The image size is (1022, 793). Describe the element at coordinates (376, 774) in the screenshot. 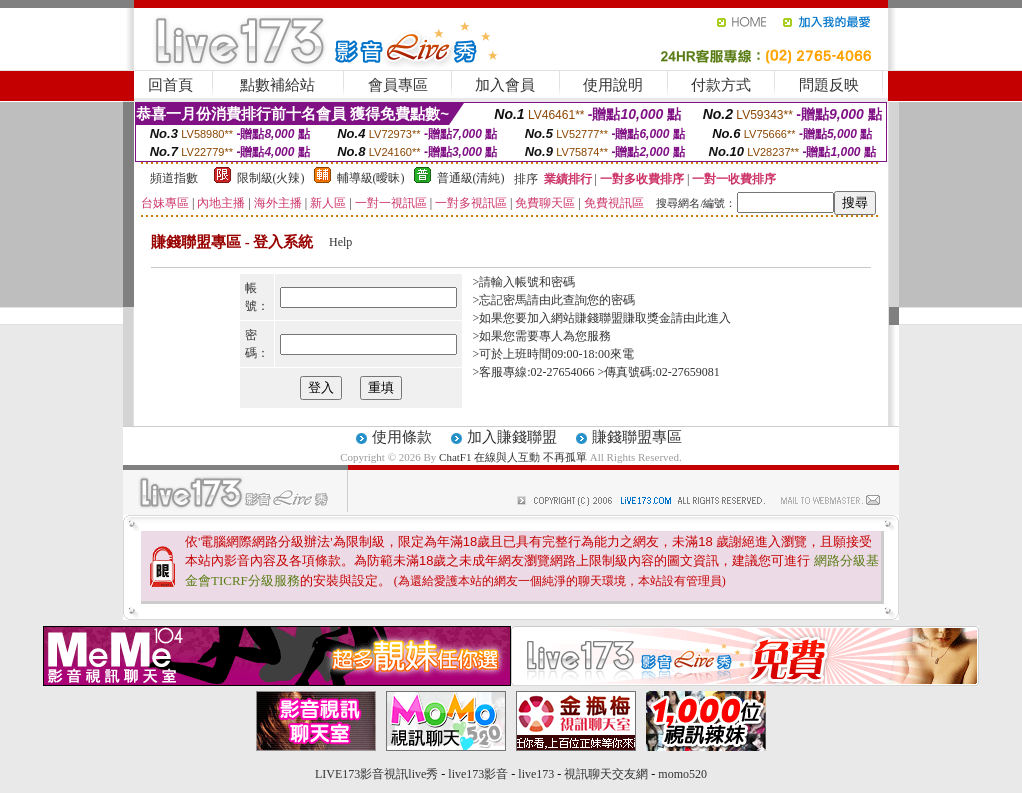

I see `LIVE173影音視訊live秀` at that location.